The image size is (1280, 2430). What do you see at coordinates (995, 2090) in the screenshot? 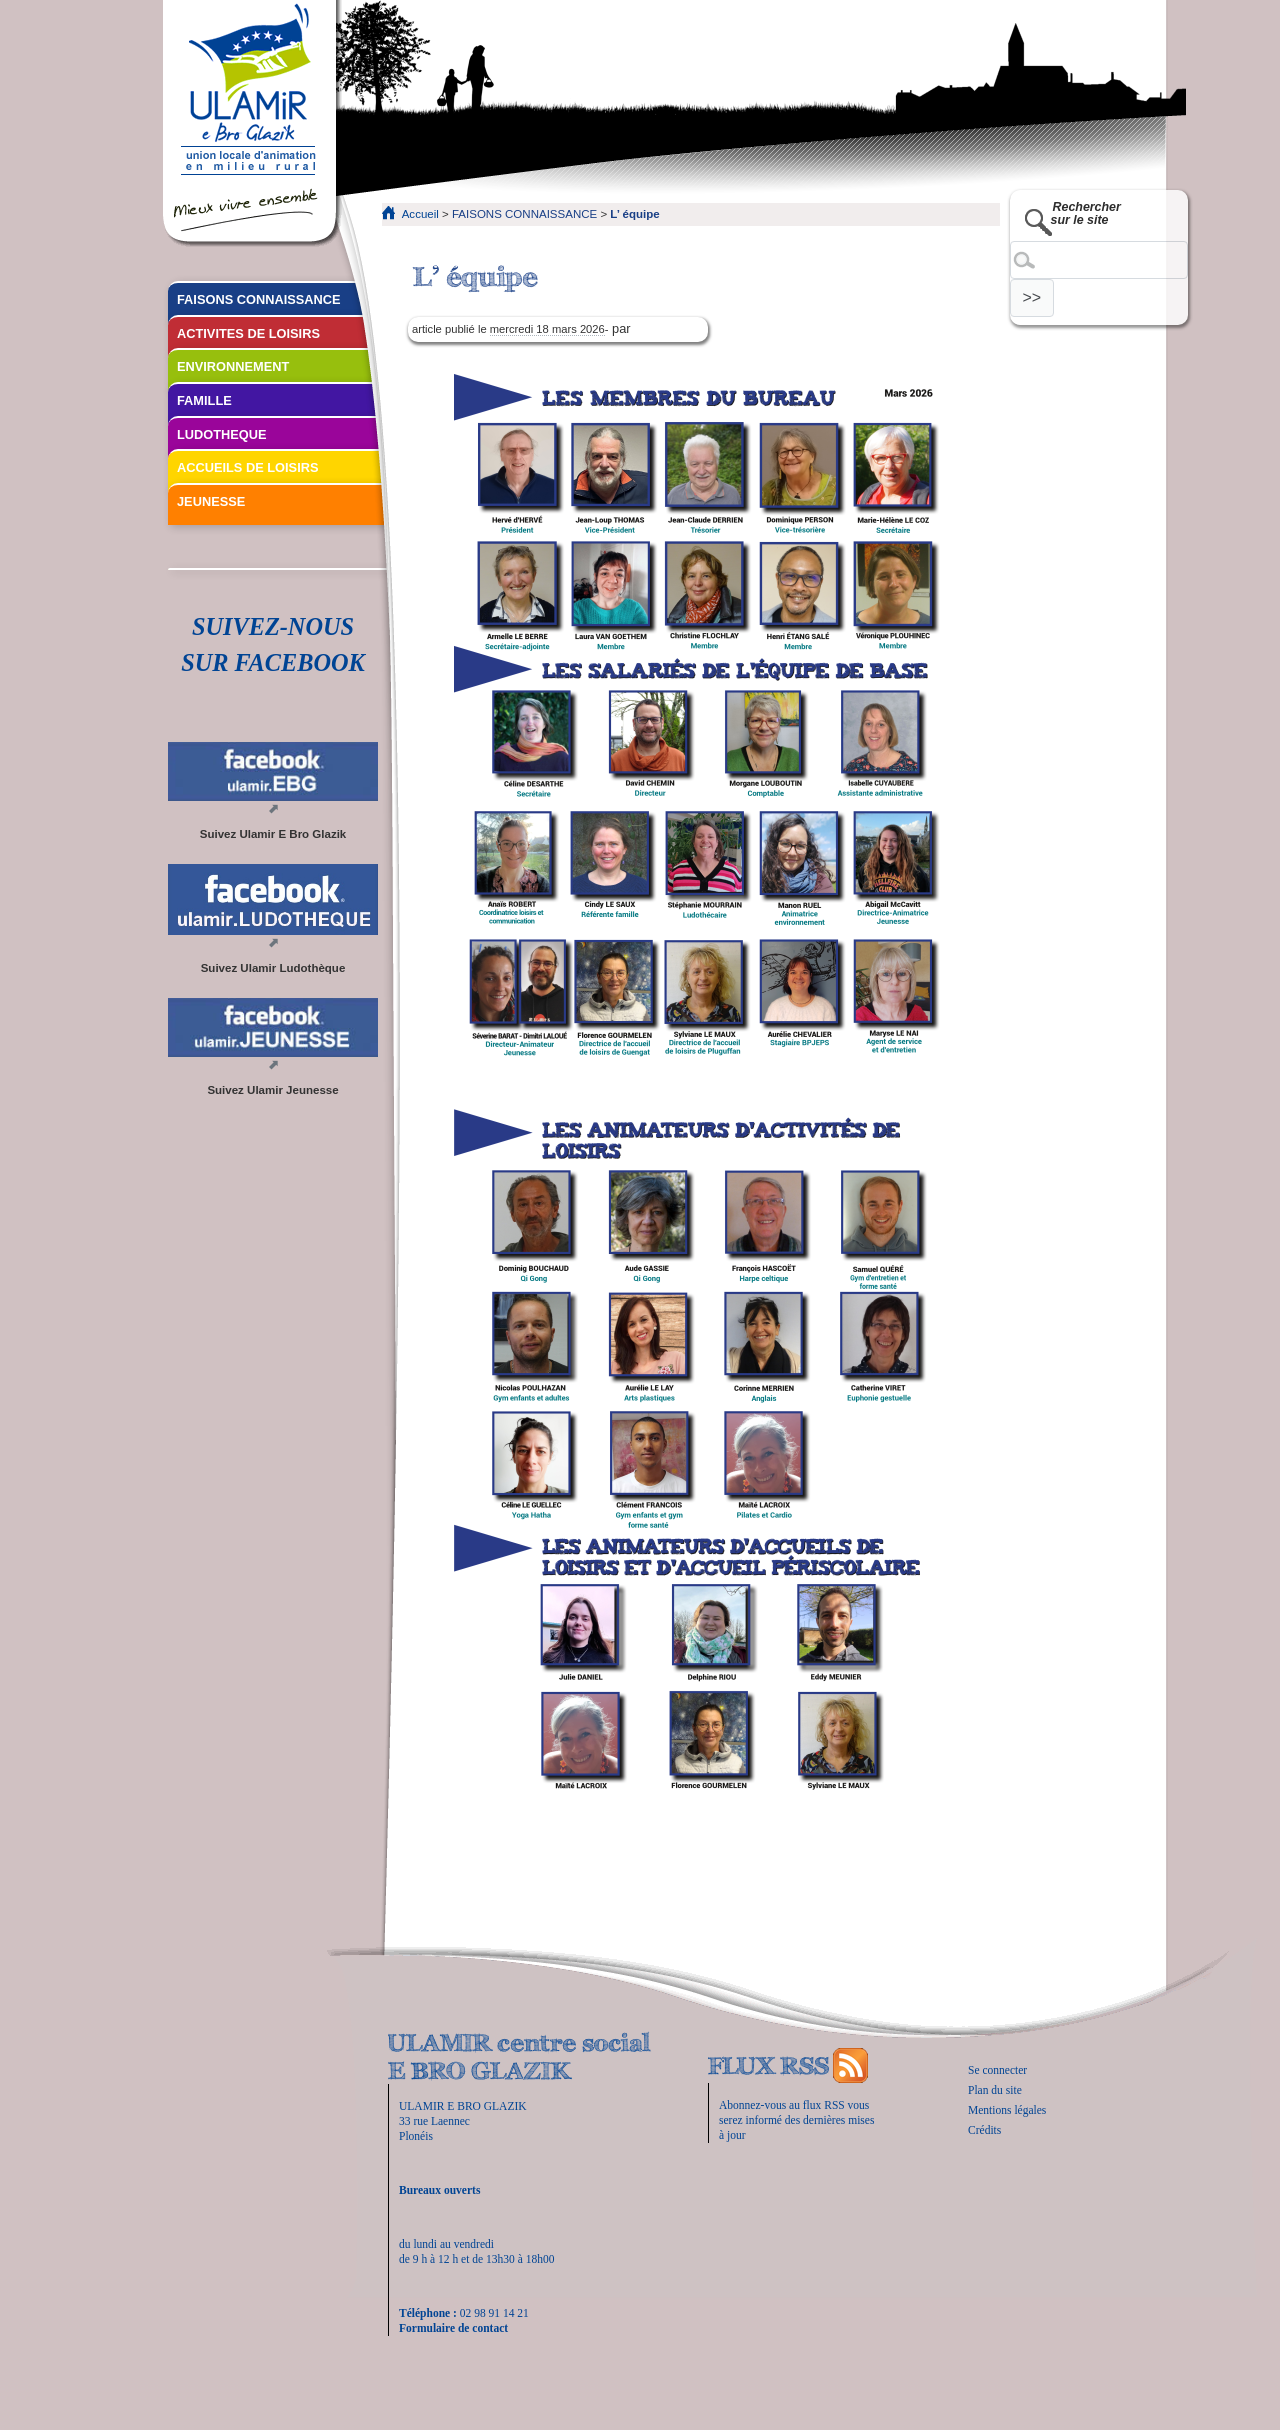
I see `Plan du site` at bounding box center [995, 2090].